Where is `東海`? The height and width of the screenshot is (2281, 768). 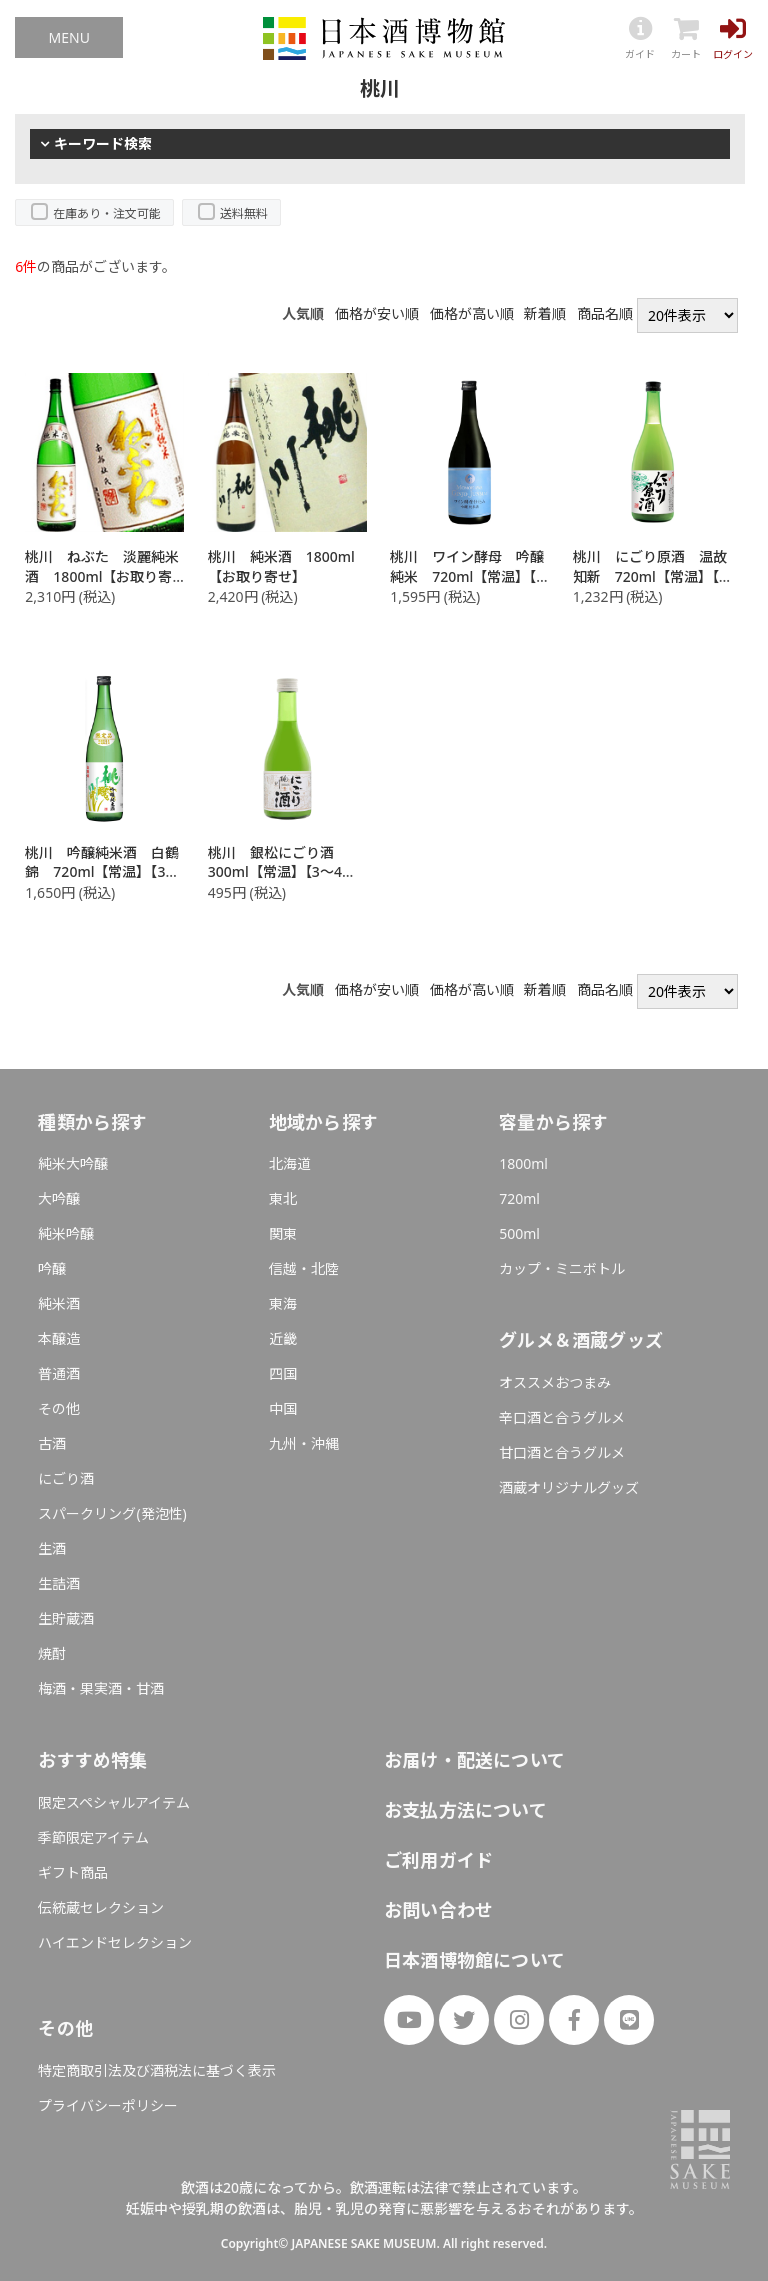
東海 is located at coordinates (283, 1303).